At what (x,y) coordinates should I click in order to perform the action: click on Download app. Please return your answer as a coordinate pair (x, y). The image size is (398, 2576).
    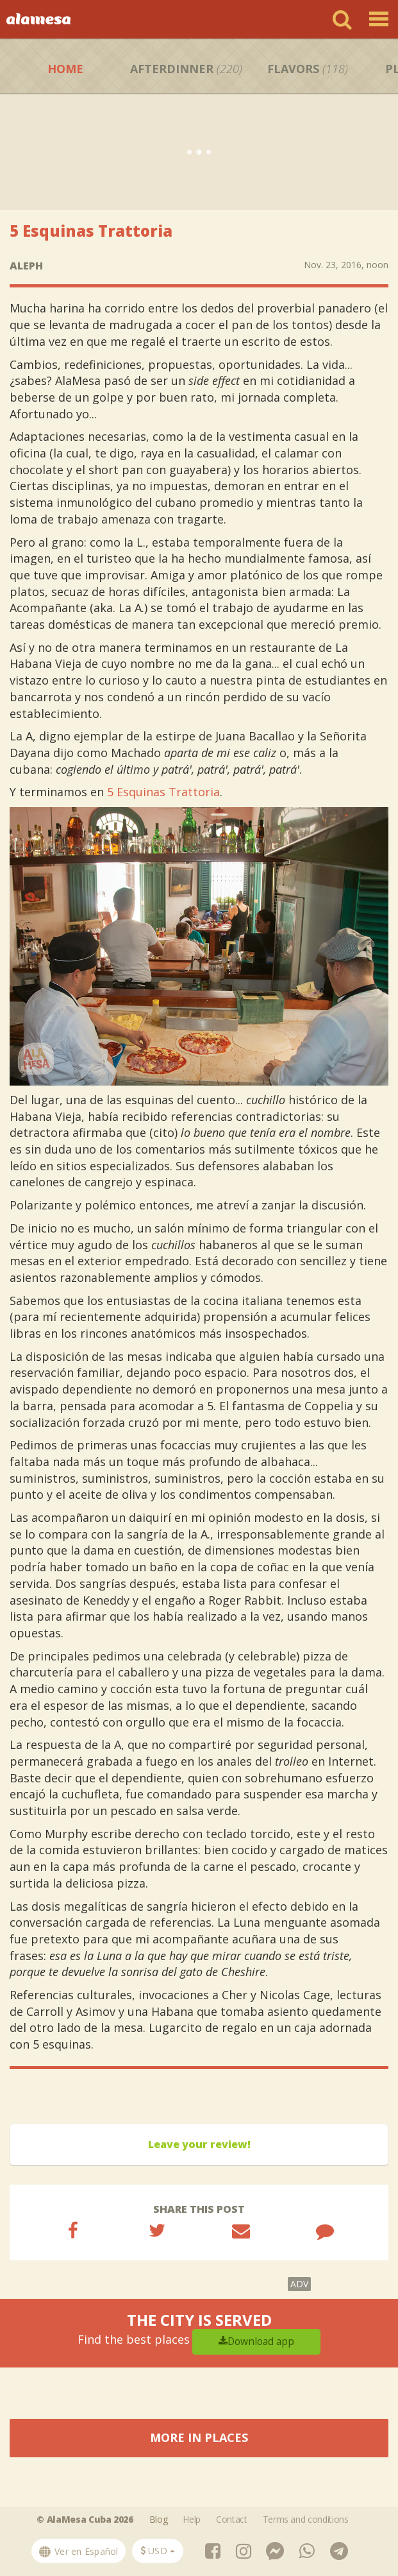
    Looking at the image, I should click on (256, 2341).